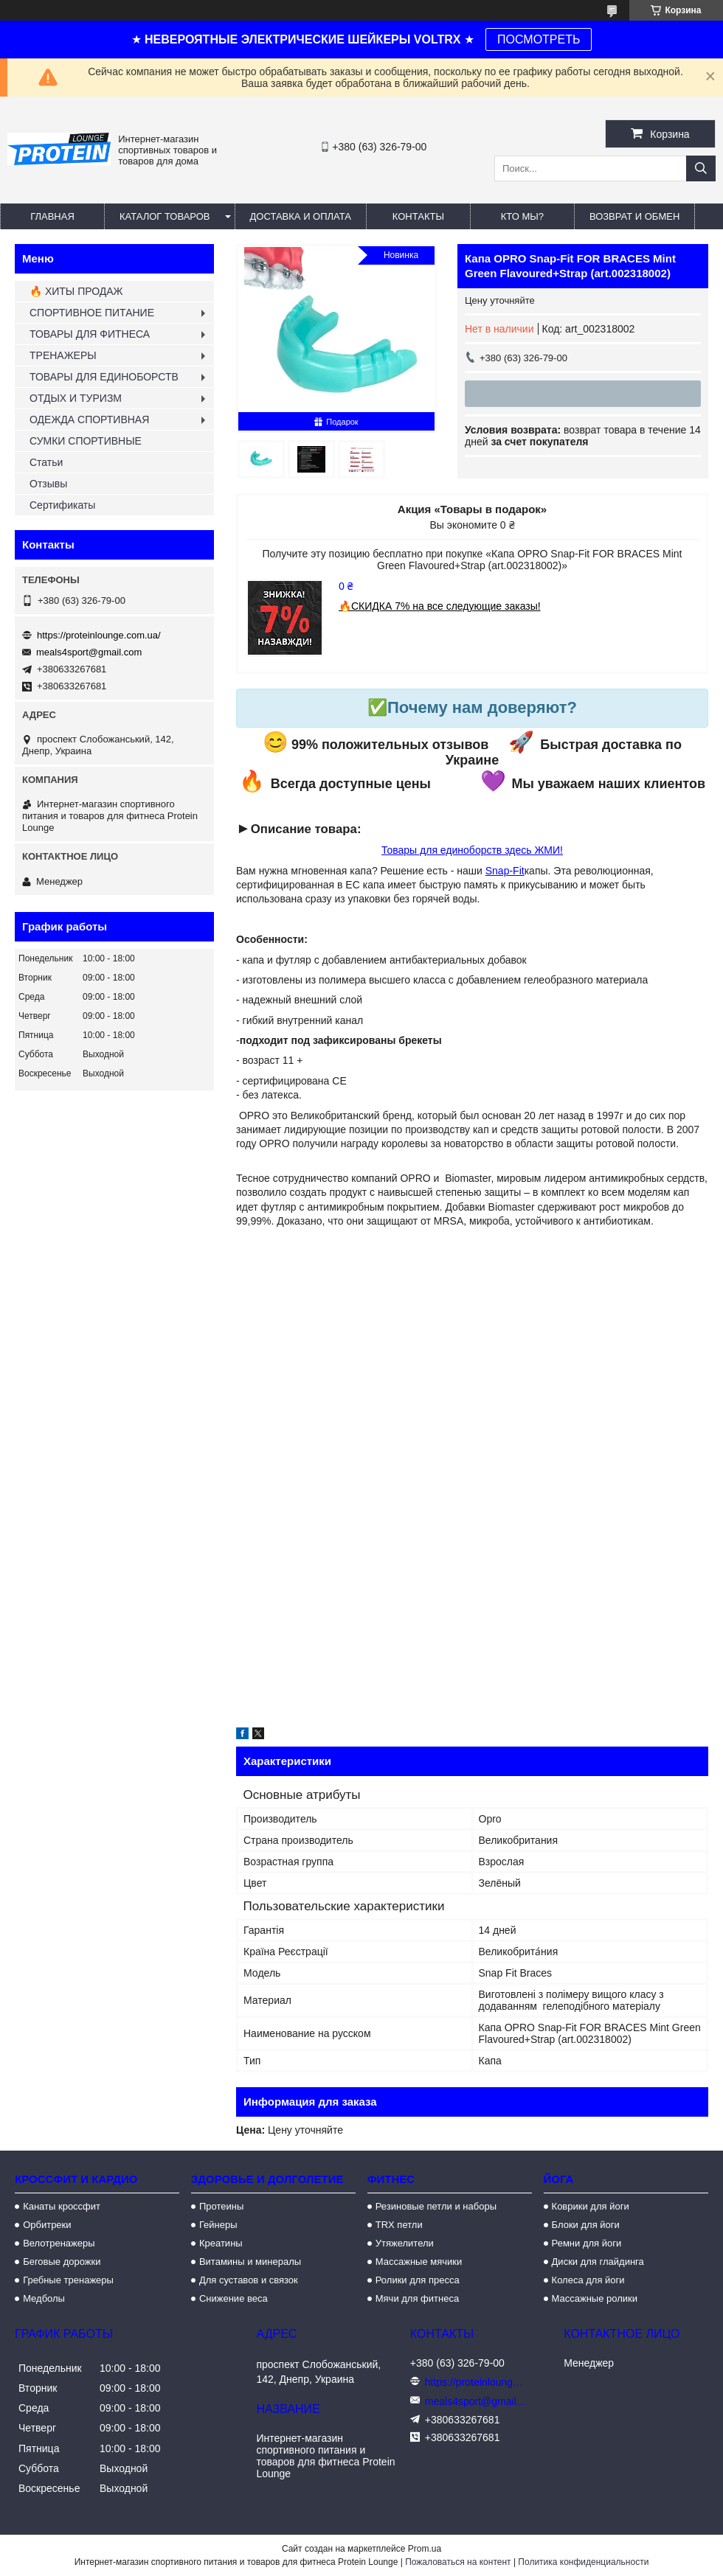 The width and height of the screenshot is (723, 2576). Describe the element at coordinates (233, 2298) in the screenshot. I see `Снижение веса` at that location.